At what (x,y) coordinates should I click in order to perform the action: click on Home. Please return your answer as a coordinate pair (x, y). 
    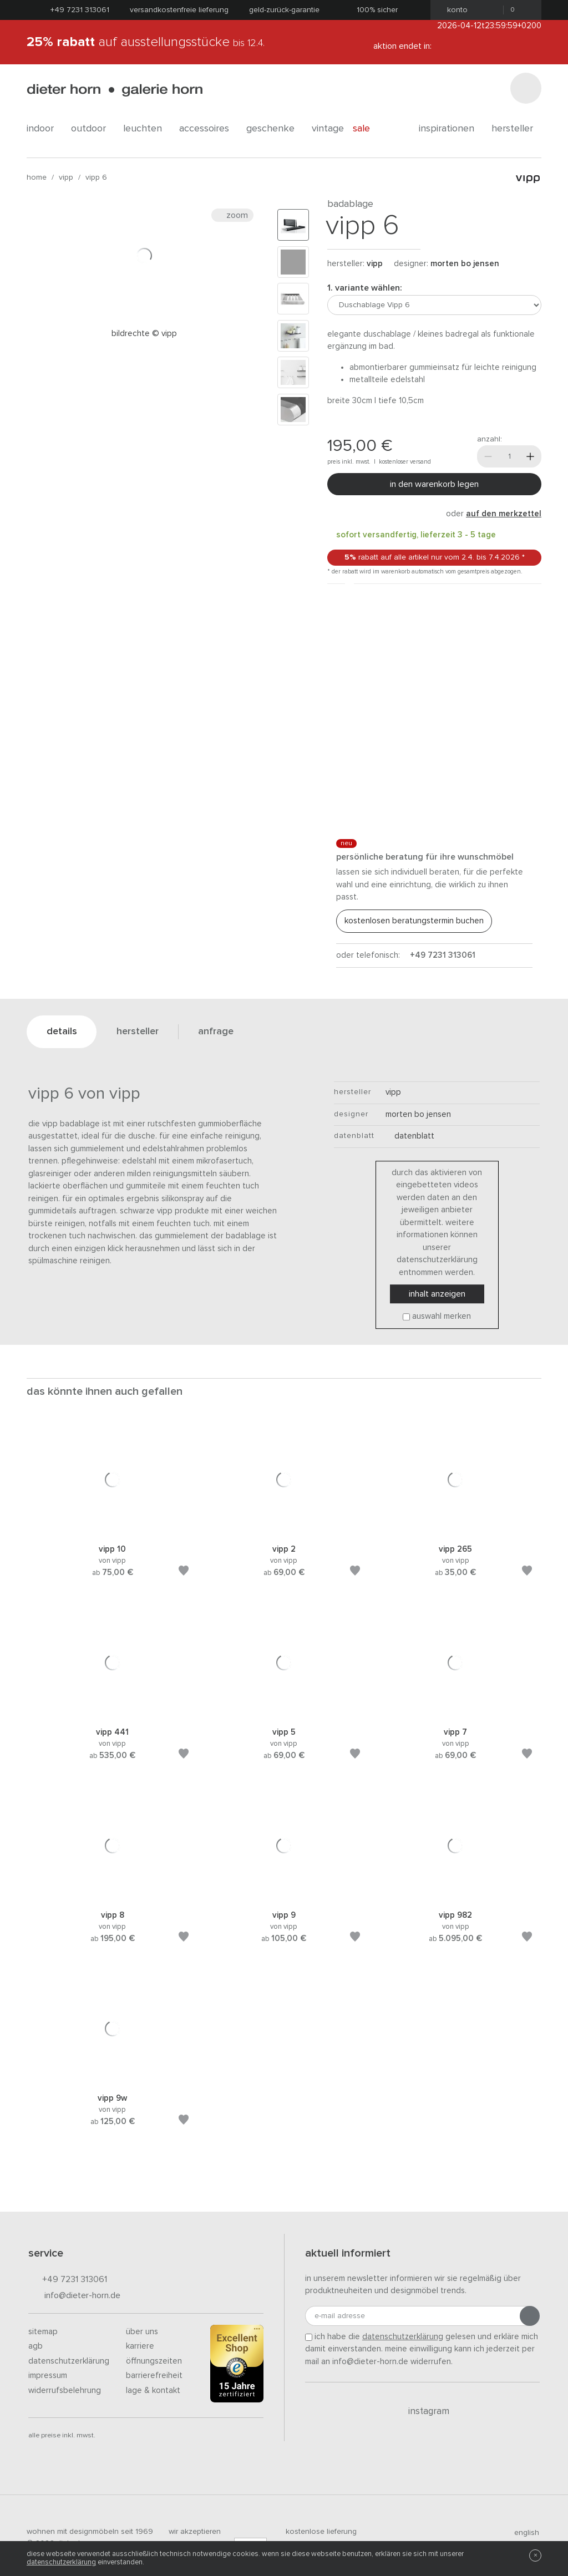
    Looking at the image, I should click on (37, 177).